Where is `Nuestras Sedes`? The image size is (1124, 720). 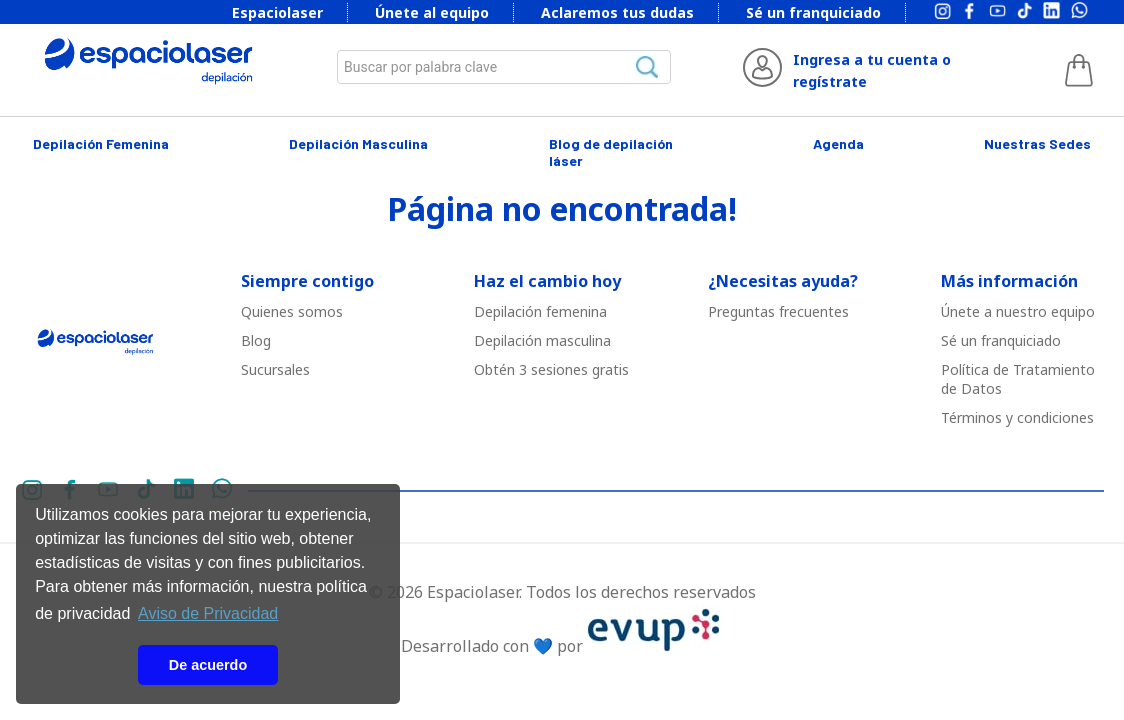
Nuestras Sedes is located at coordinates (1037, 143).